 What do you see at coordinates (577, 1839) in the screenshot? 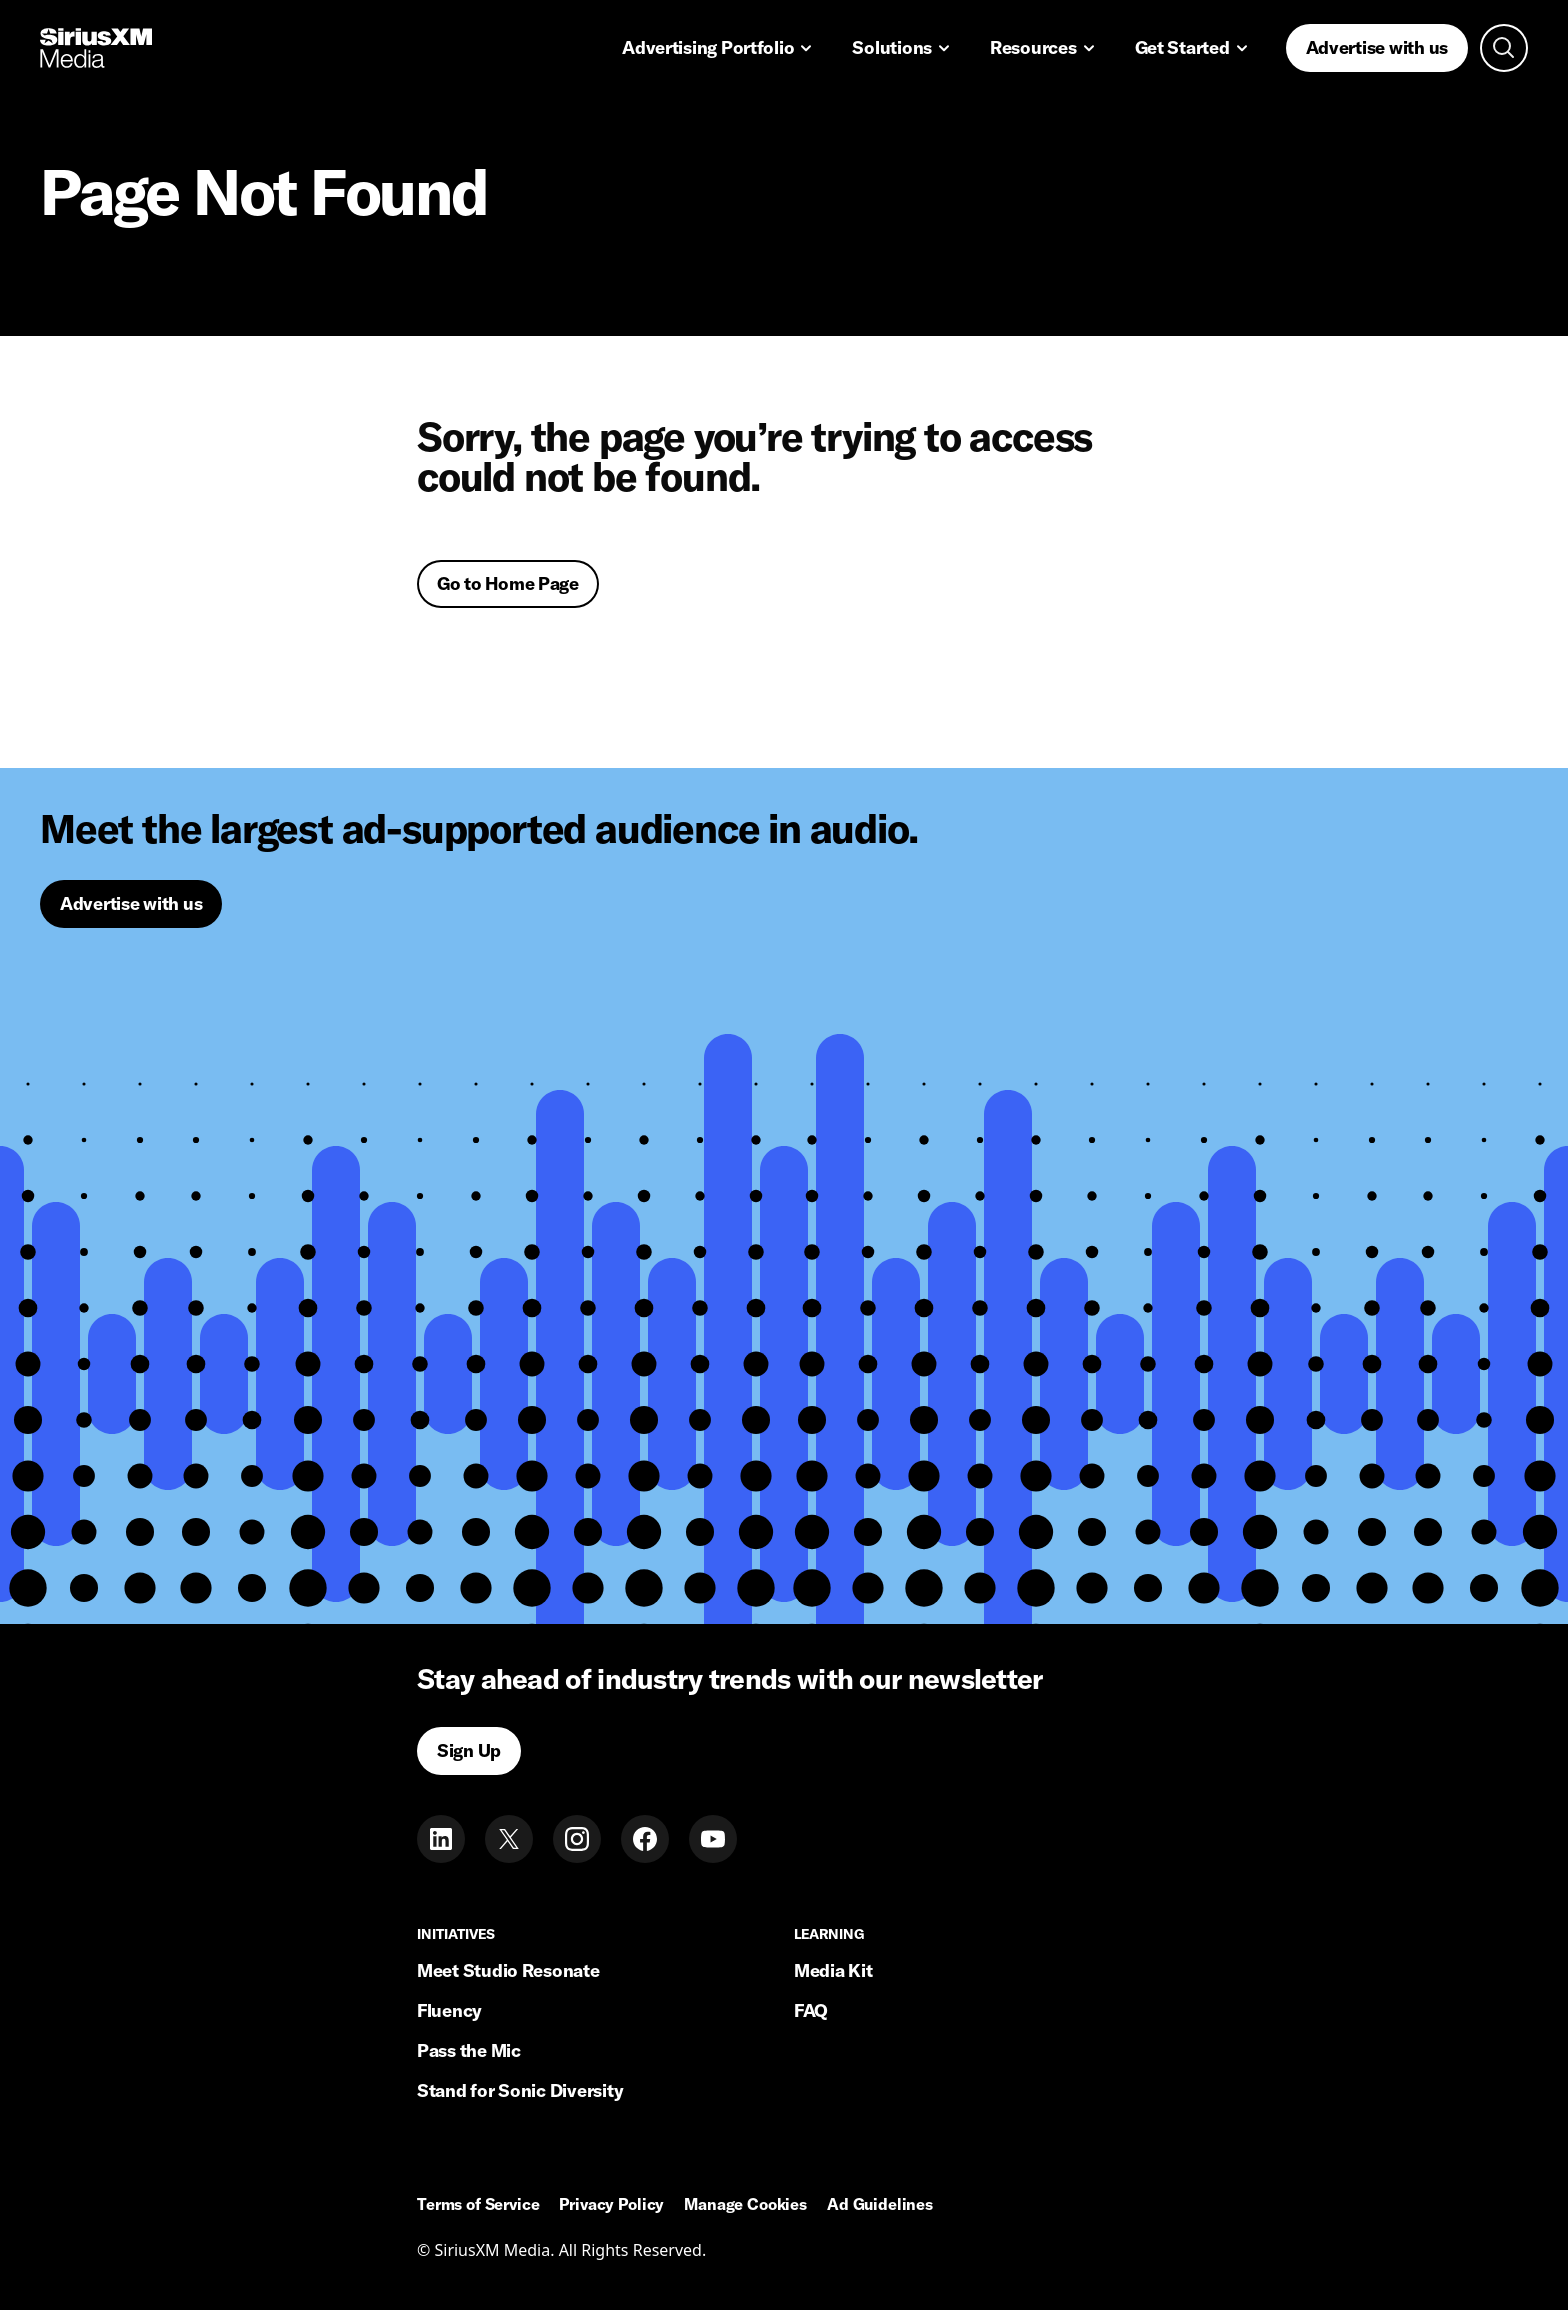
I see `[Instagram]` at bounding box center [577, 1839].